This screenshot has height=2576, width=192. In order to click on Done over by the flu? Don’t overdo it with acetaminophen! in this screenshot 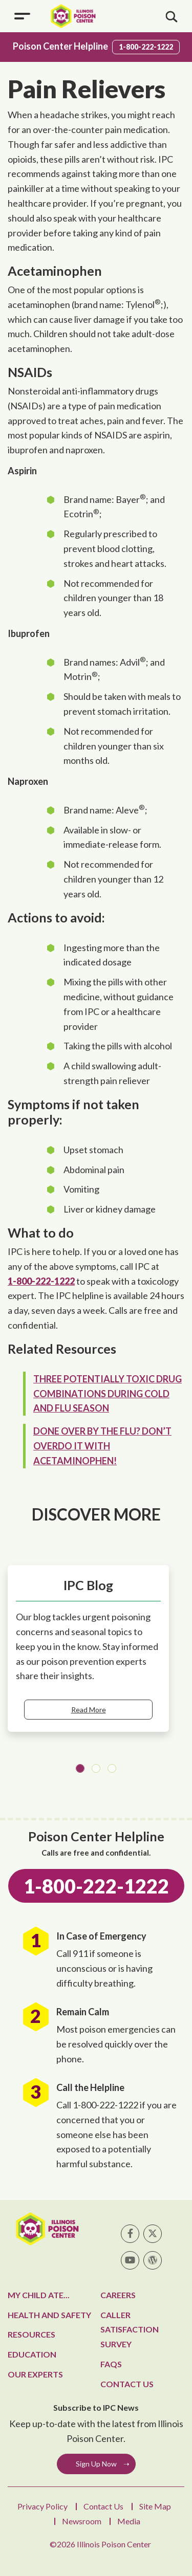, I will do `click(102, 1445)`.